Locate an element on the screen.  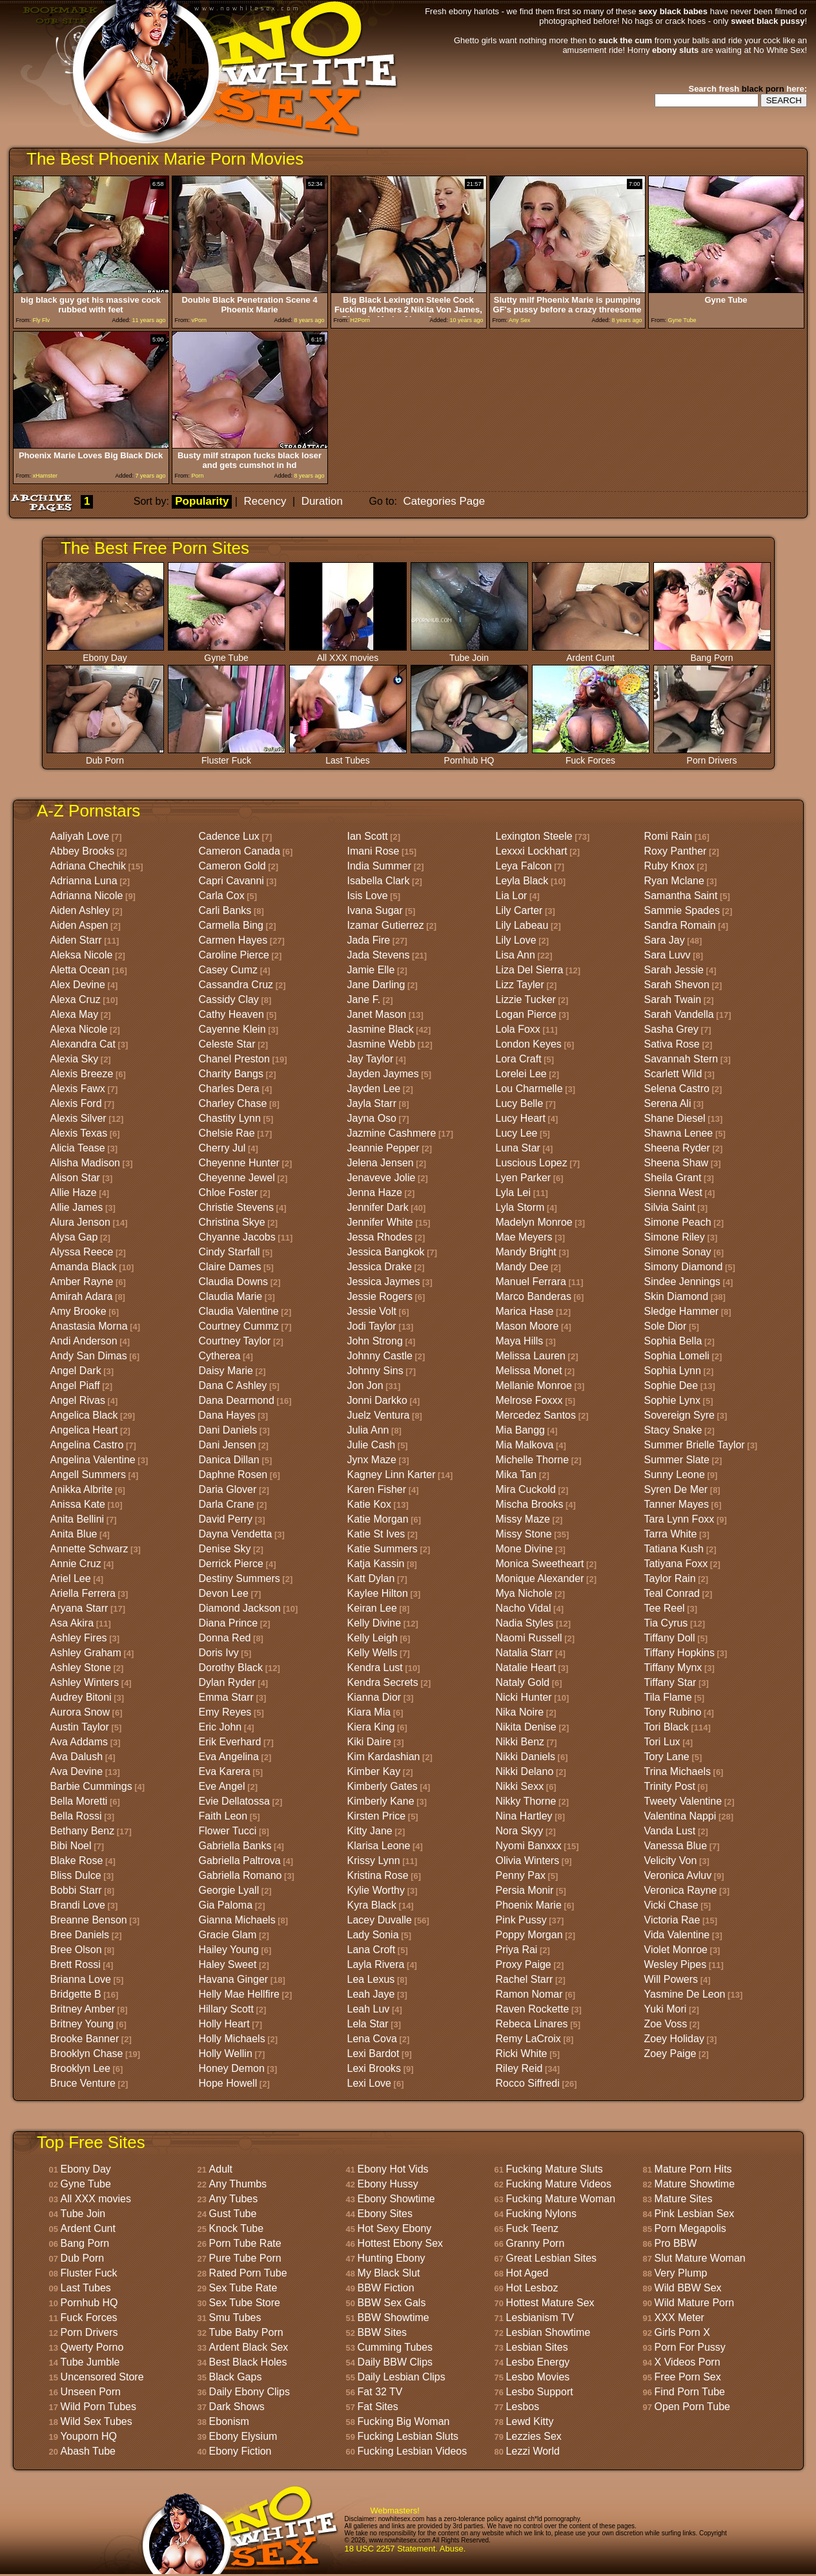
Britney Amber is located at coordinates (82, 2008).